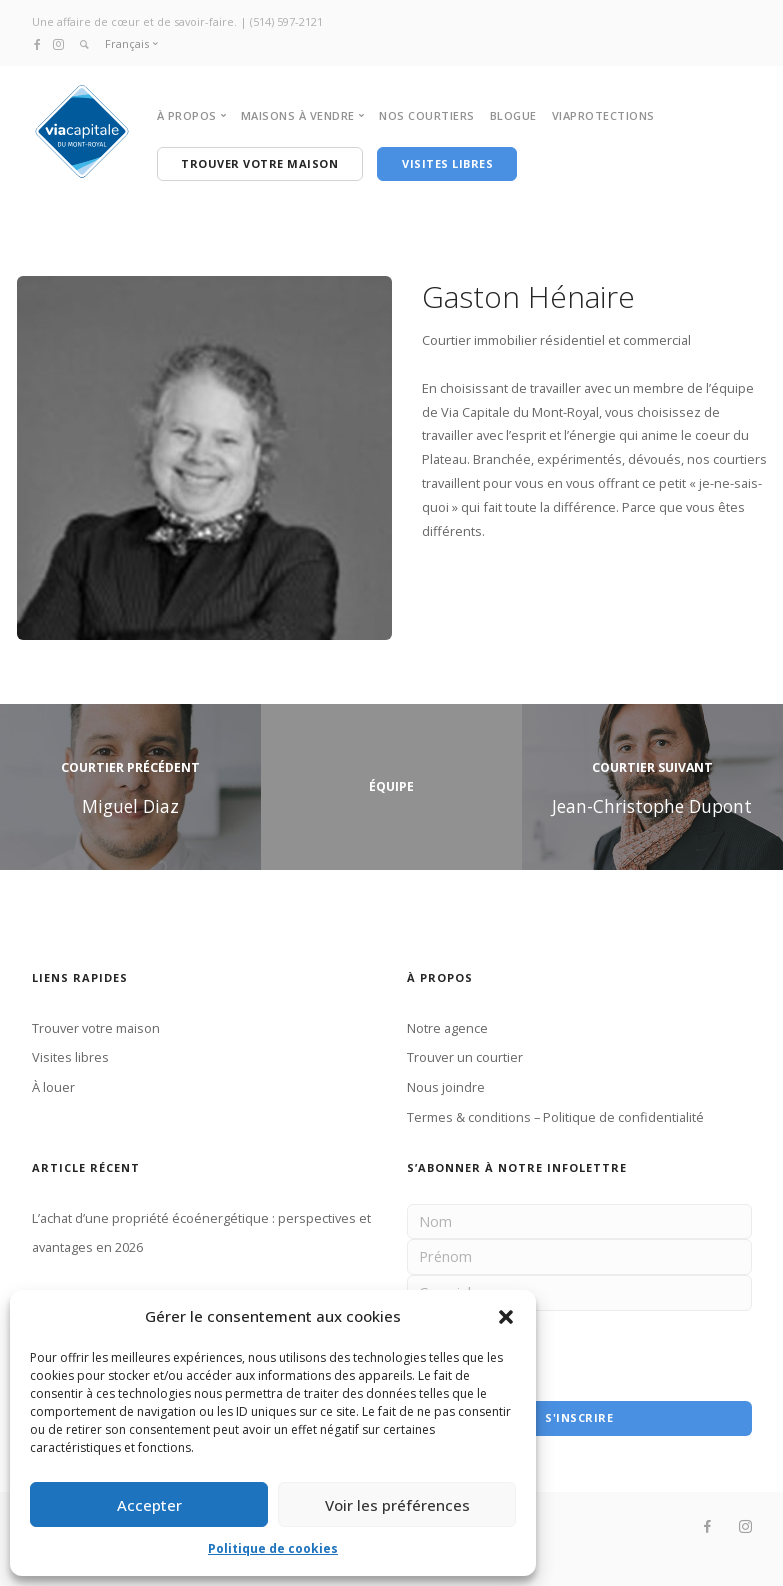 The width and height of the screenshot is (783, 1586). I want to click on Trouver votre maison, so click(96, 1027).